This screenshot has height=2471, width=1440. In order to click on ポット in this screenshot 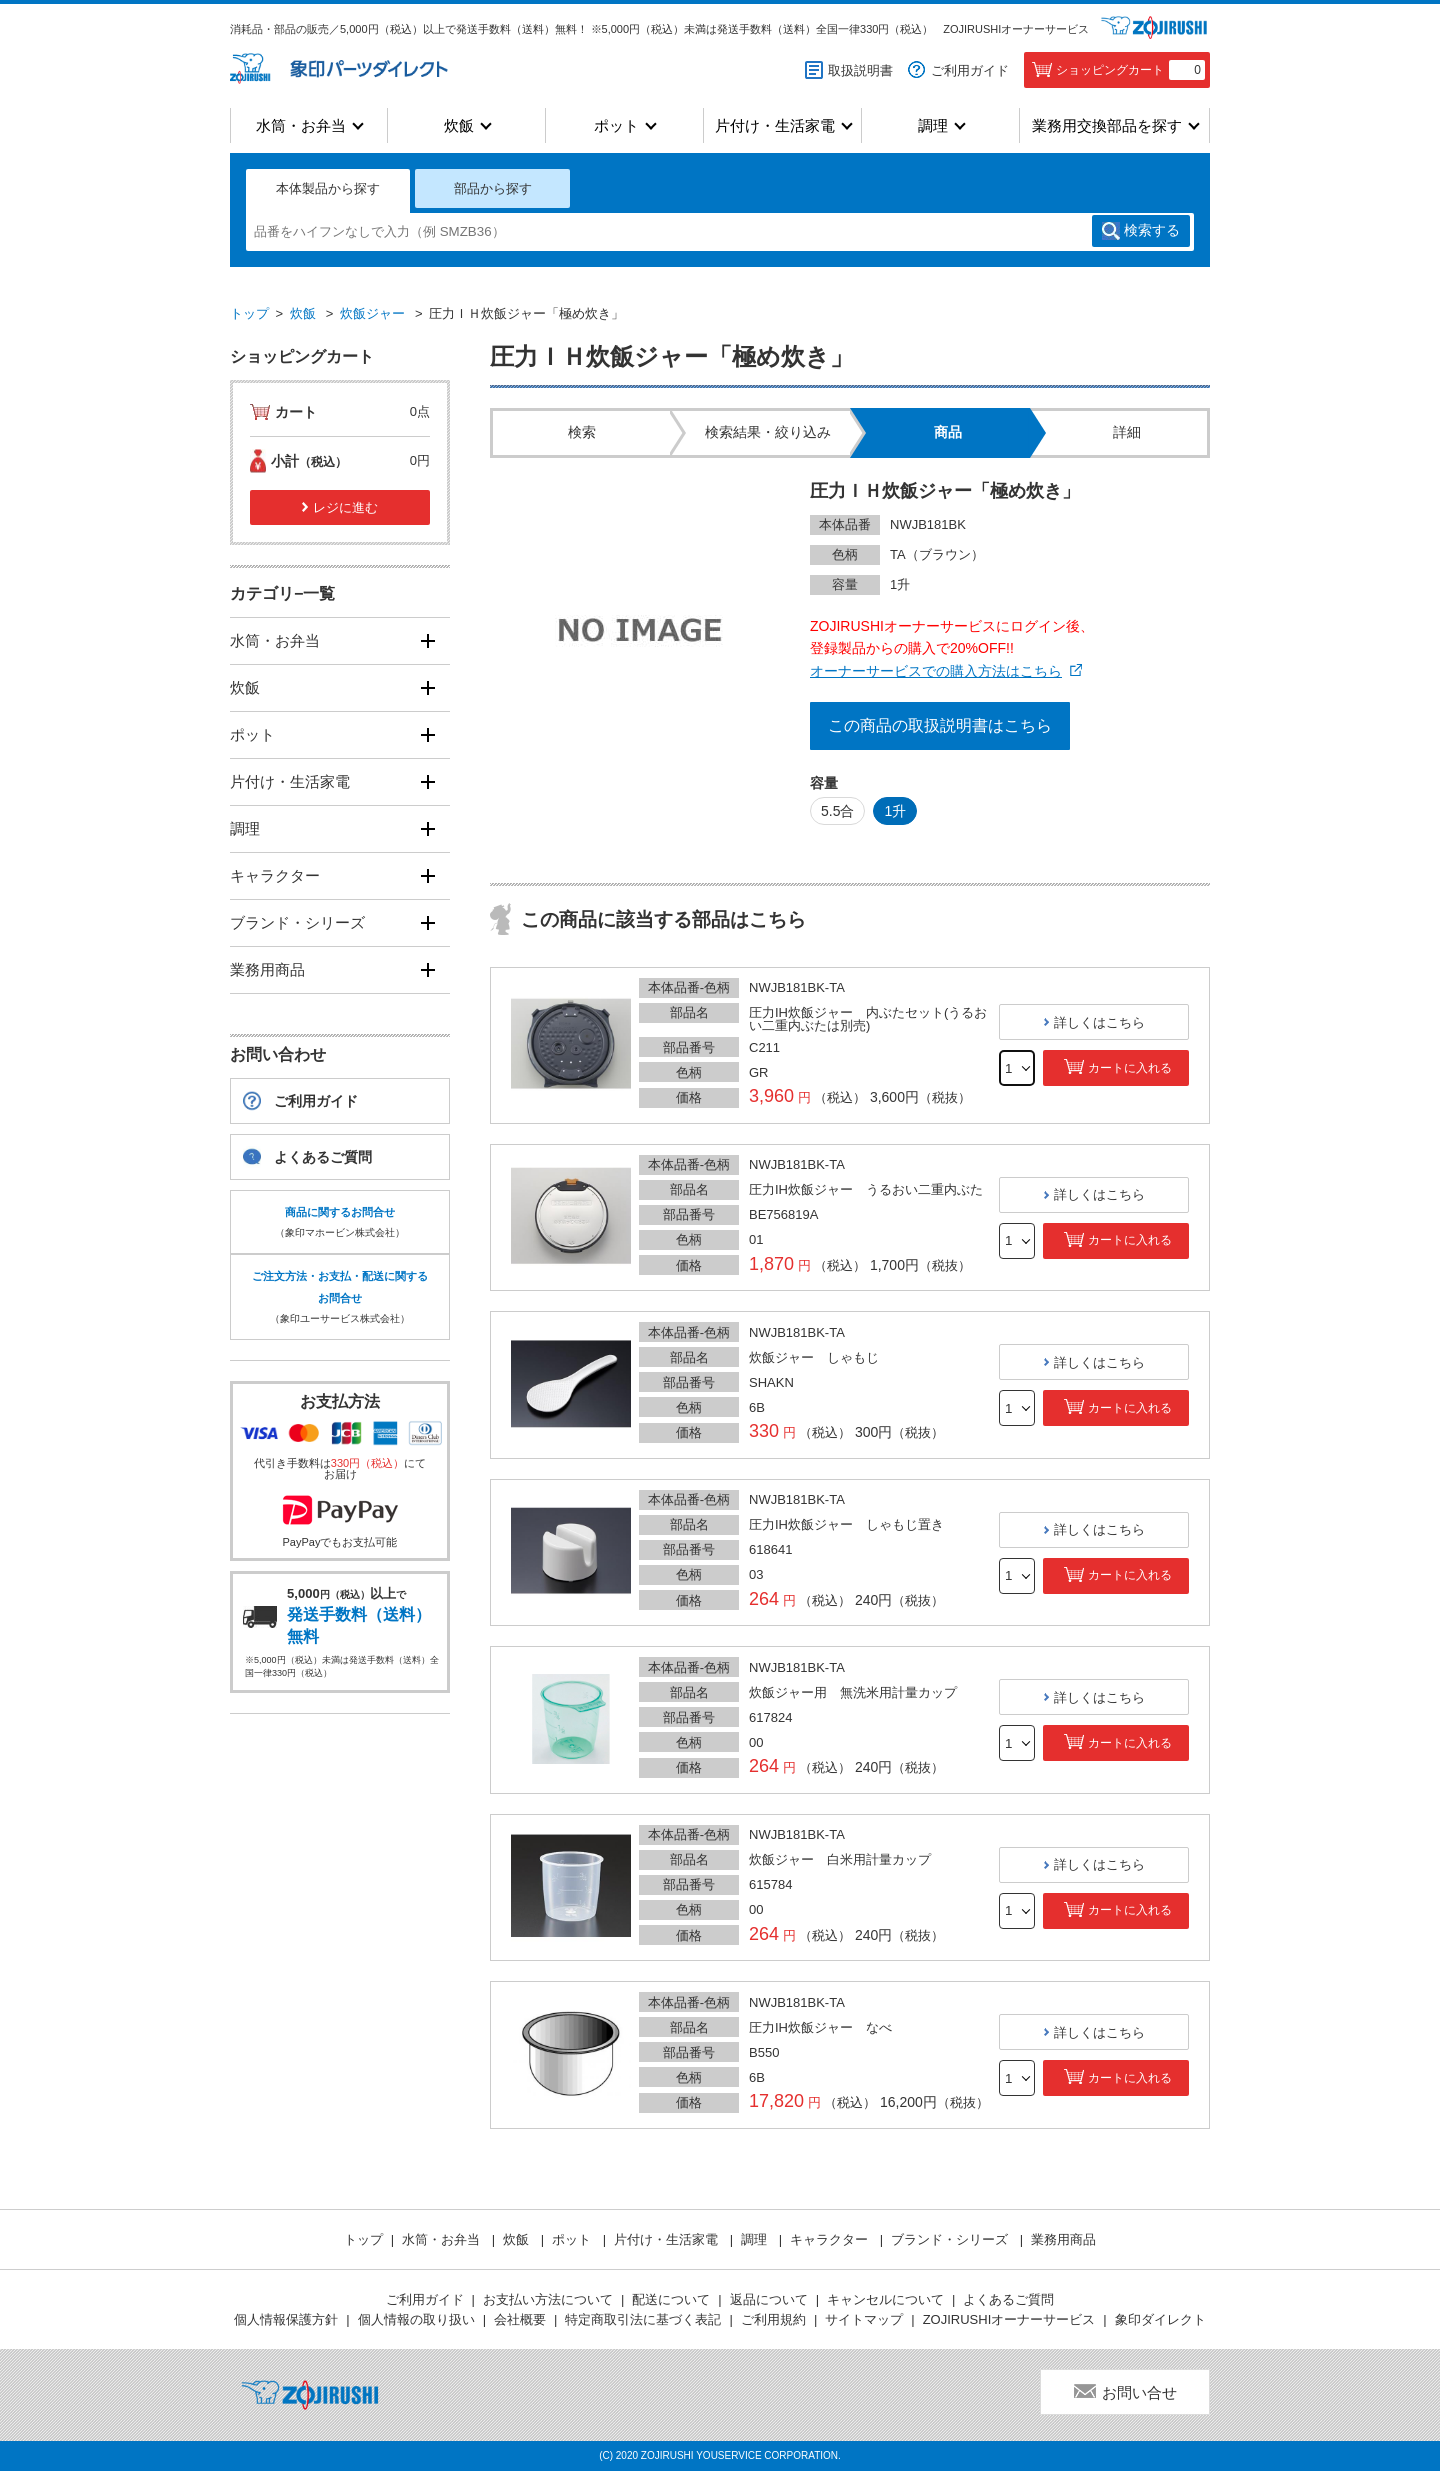, I will do `click(616, 125)`.